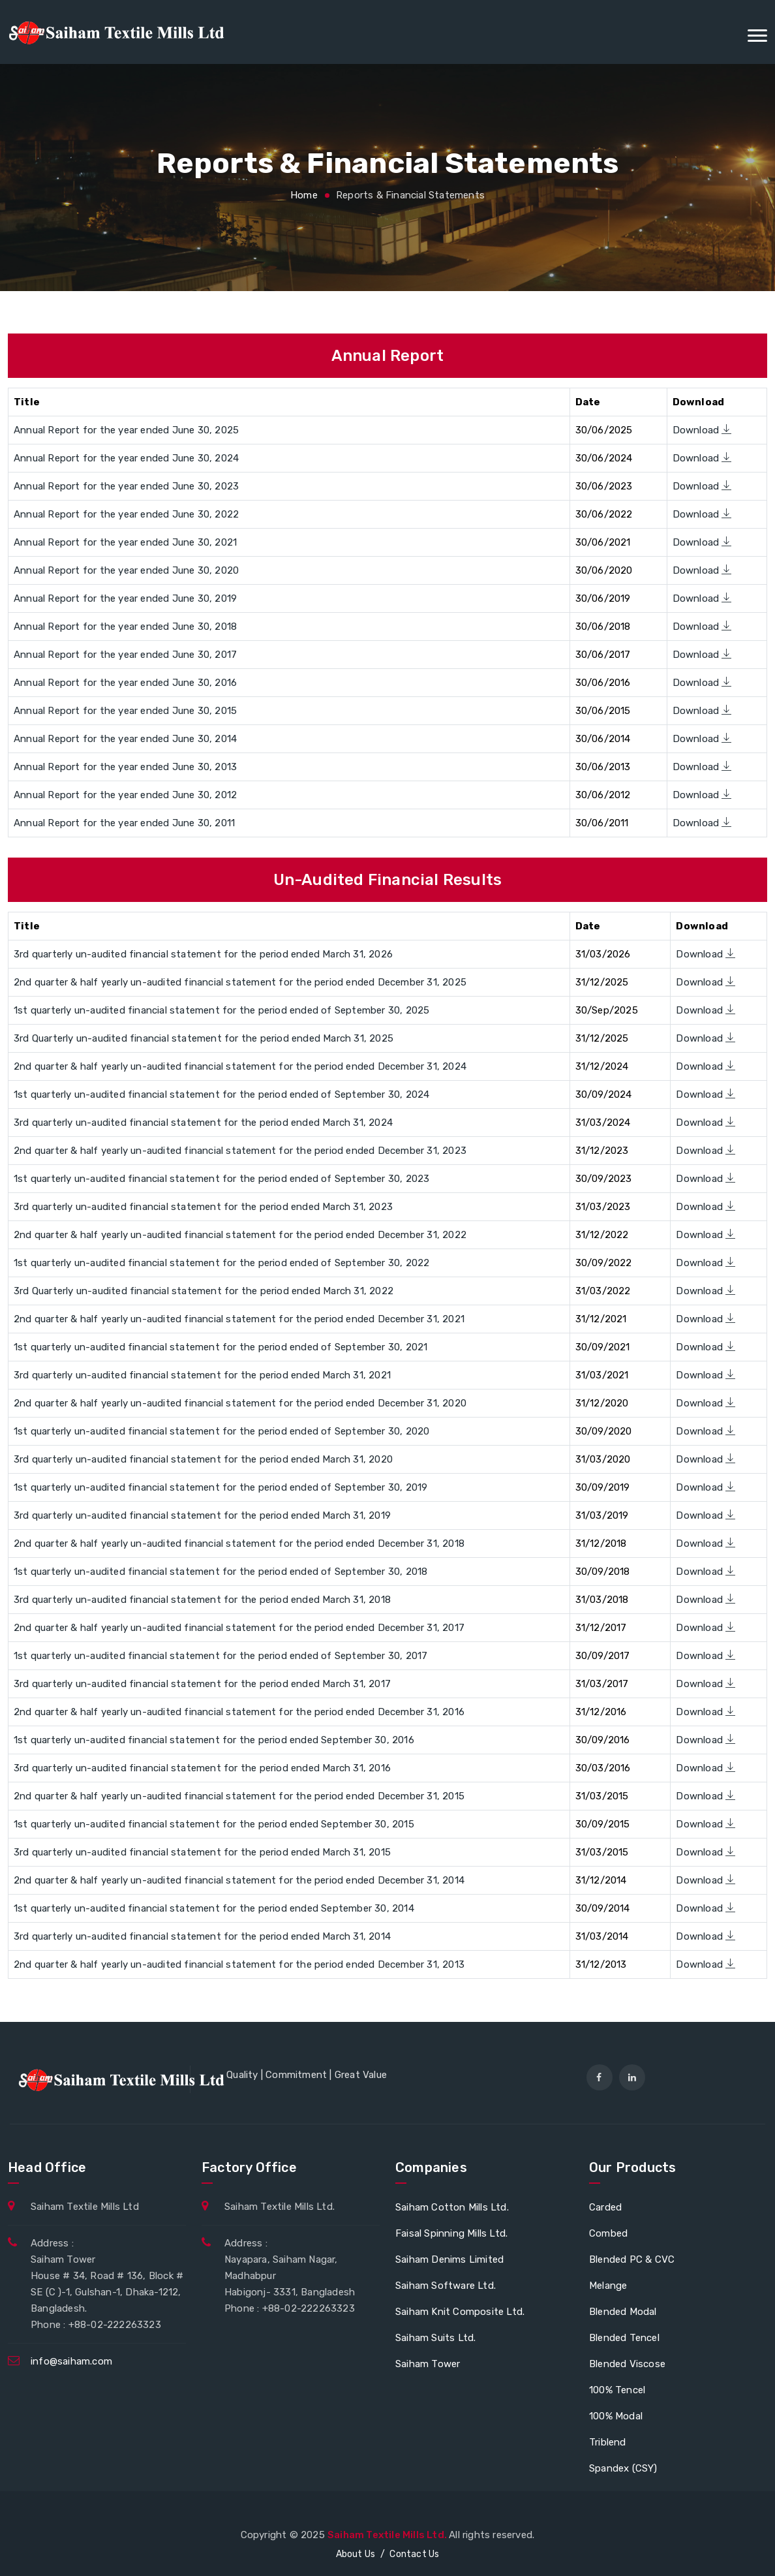  I want to click on Annual Report for the year ended June 30, 2019, so click(125, 598).